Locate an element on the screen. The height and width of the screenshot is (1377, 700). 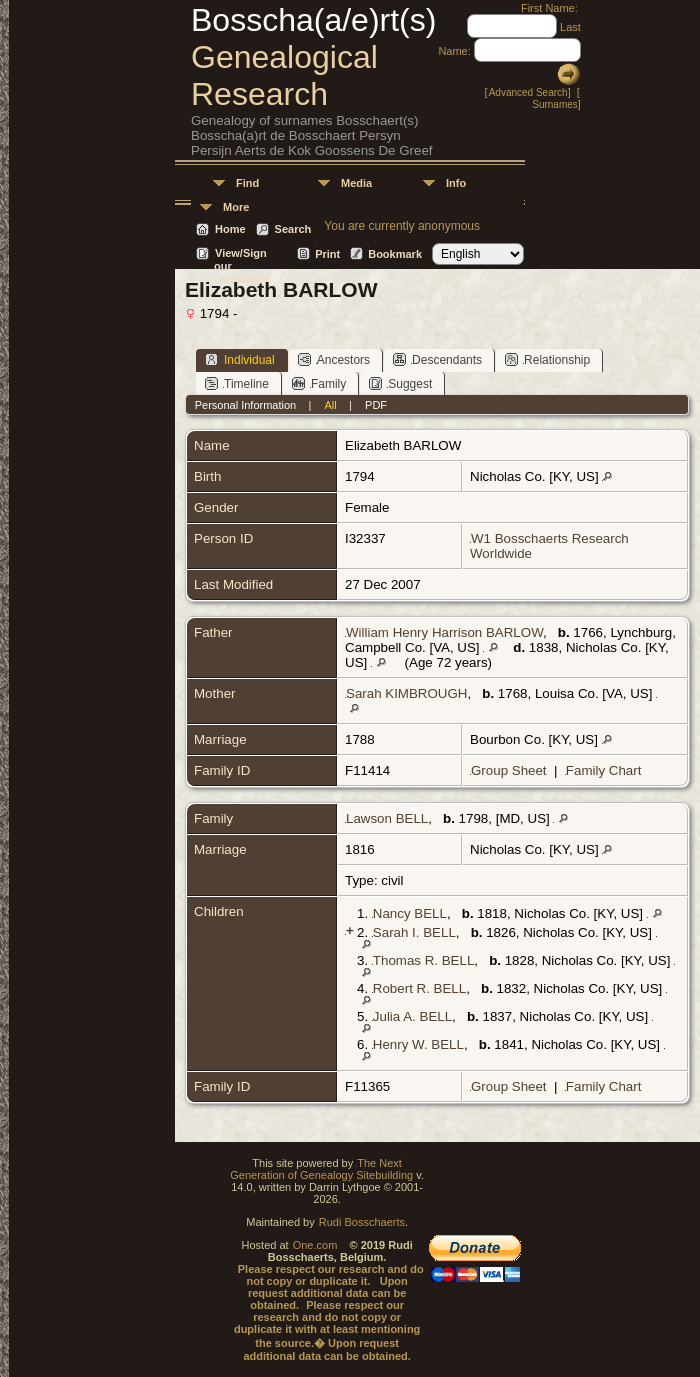
Find is located at coordinates (247, 183).